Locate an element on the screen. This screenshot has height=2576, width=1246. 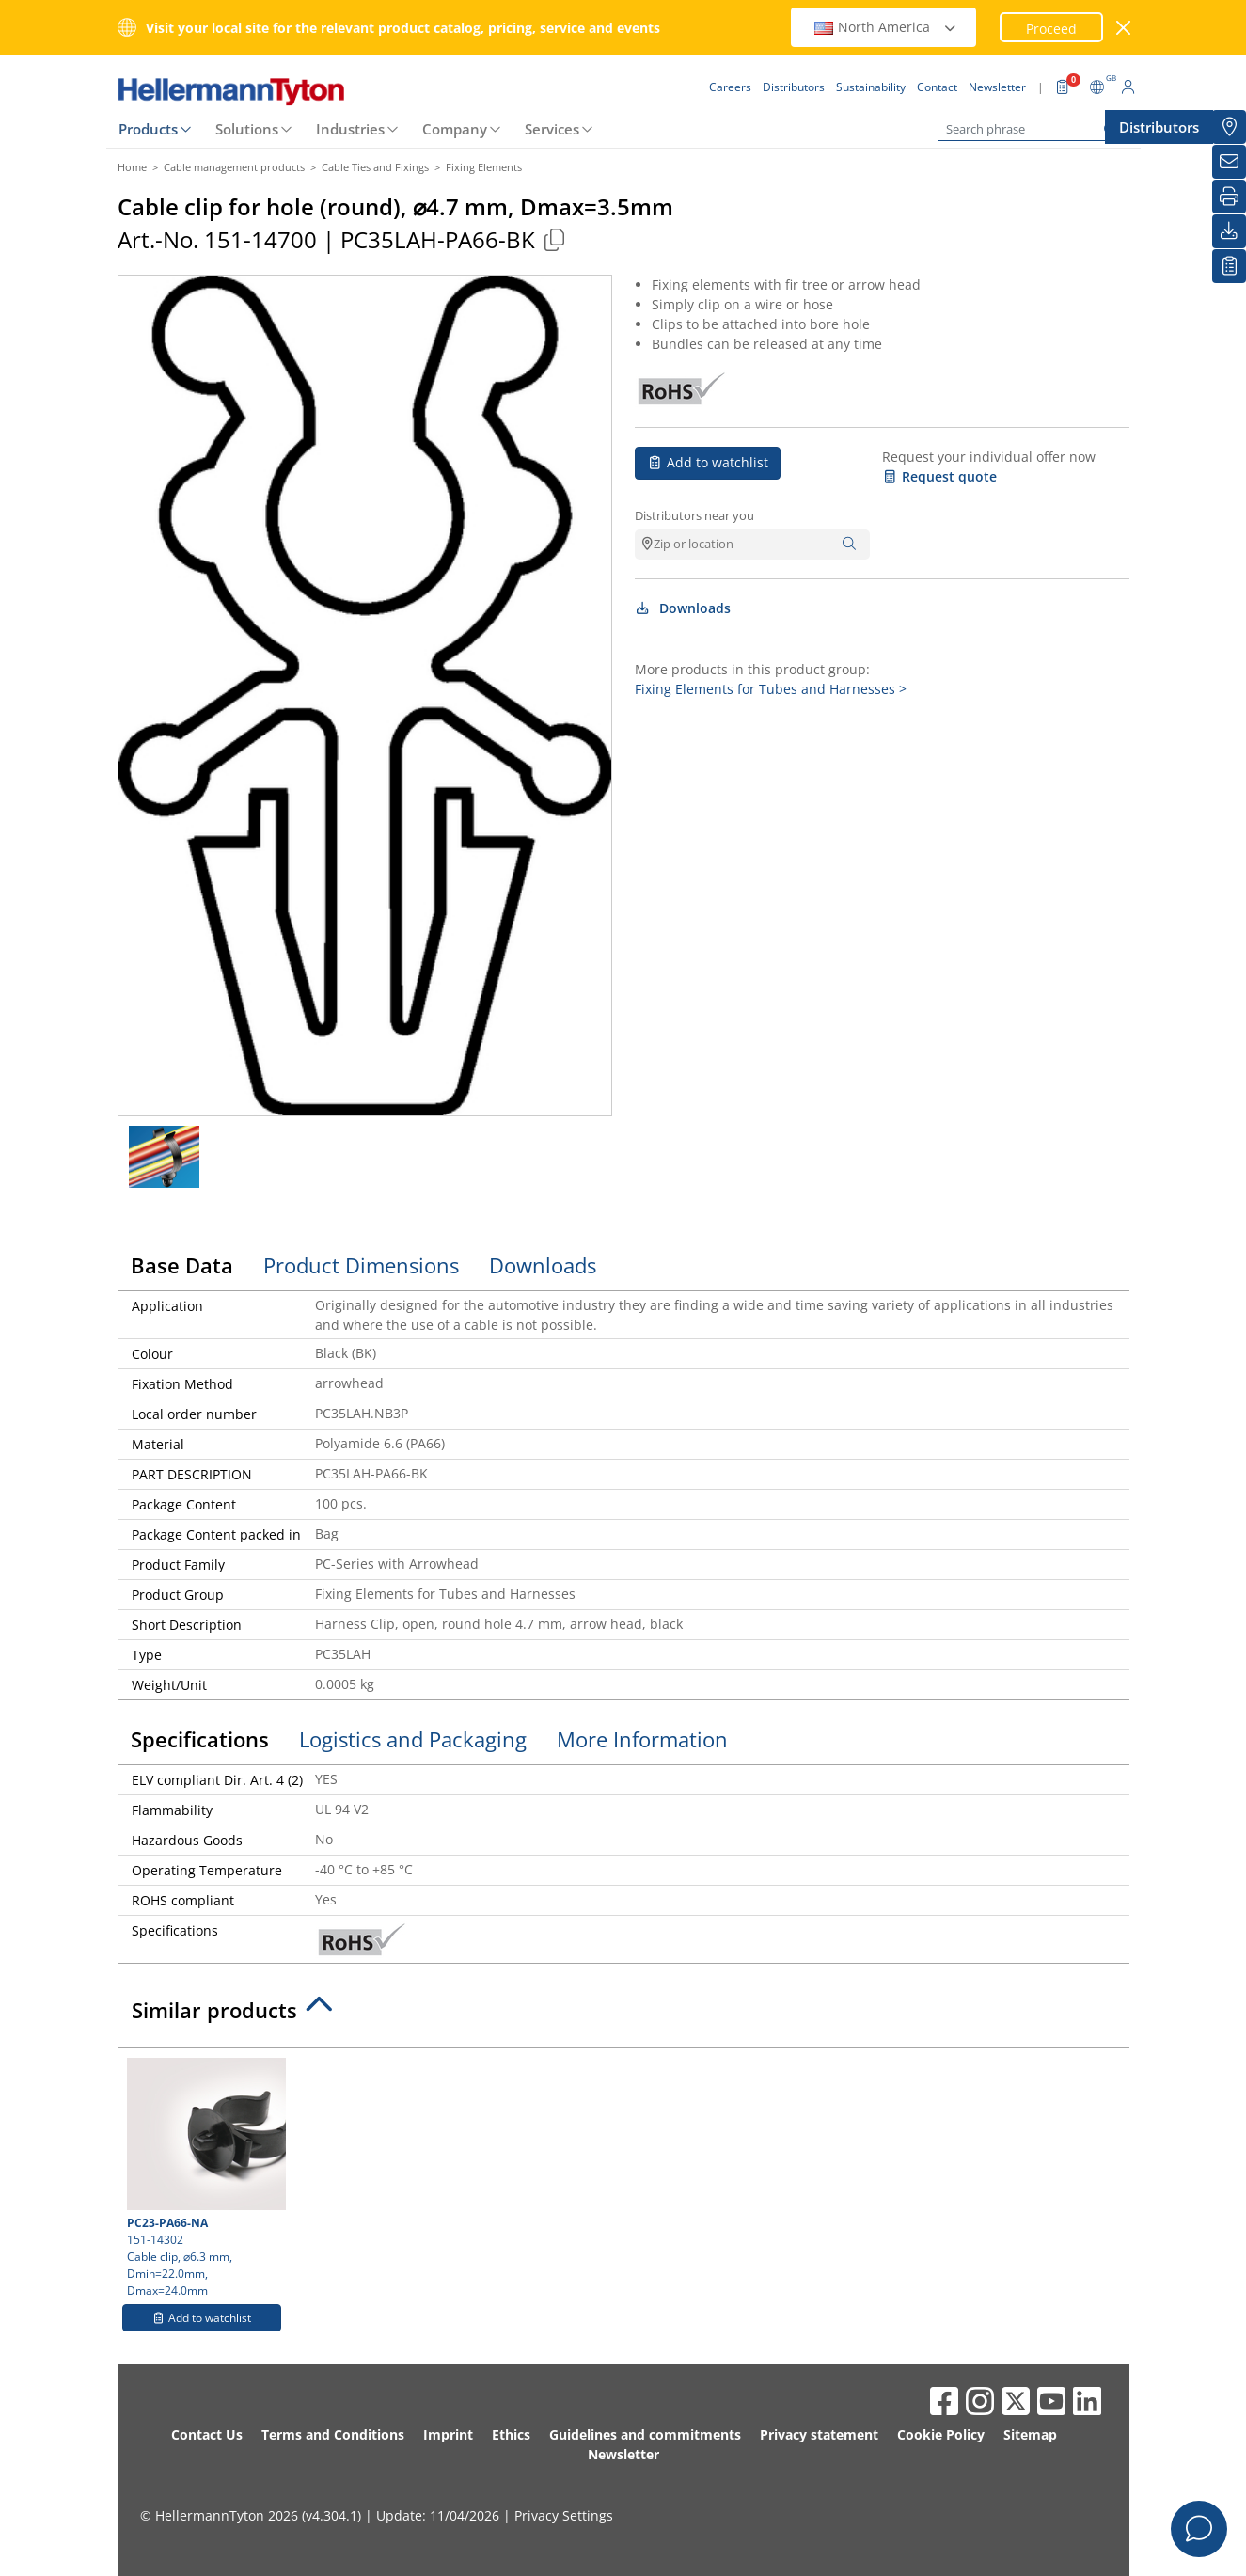
[Distributors] is located at coordinates (1229, 127).